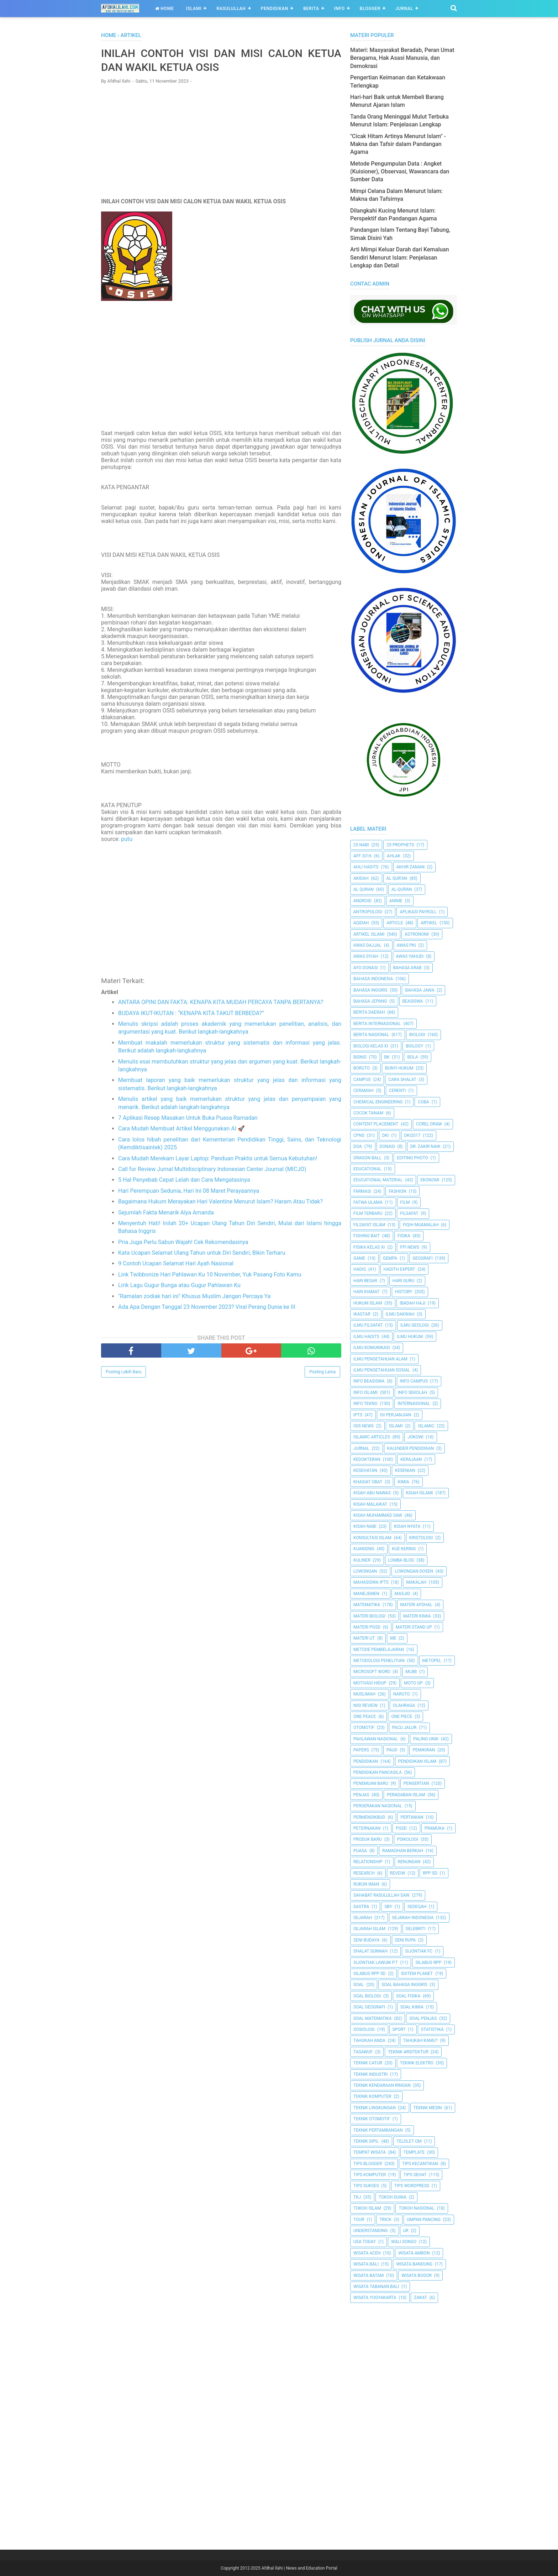  Describe the element at coordinates (360, 1057) in the screenshot. I see `Bisnis` at that location.